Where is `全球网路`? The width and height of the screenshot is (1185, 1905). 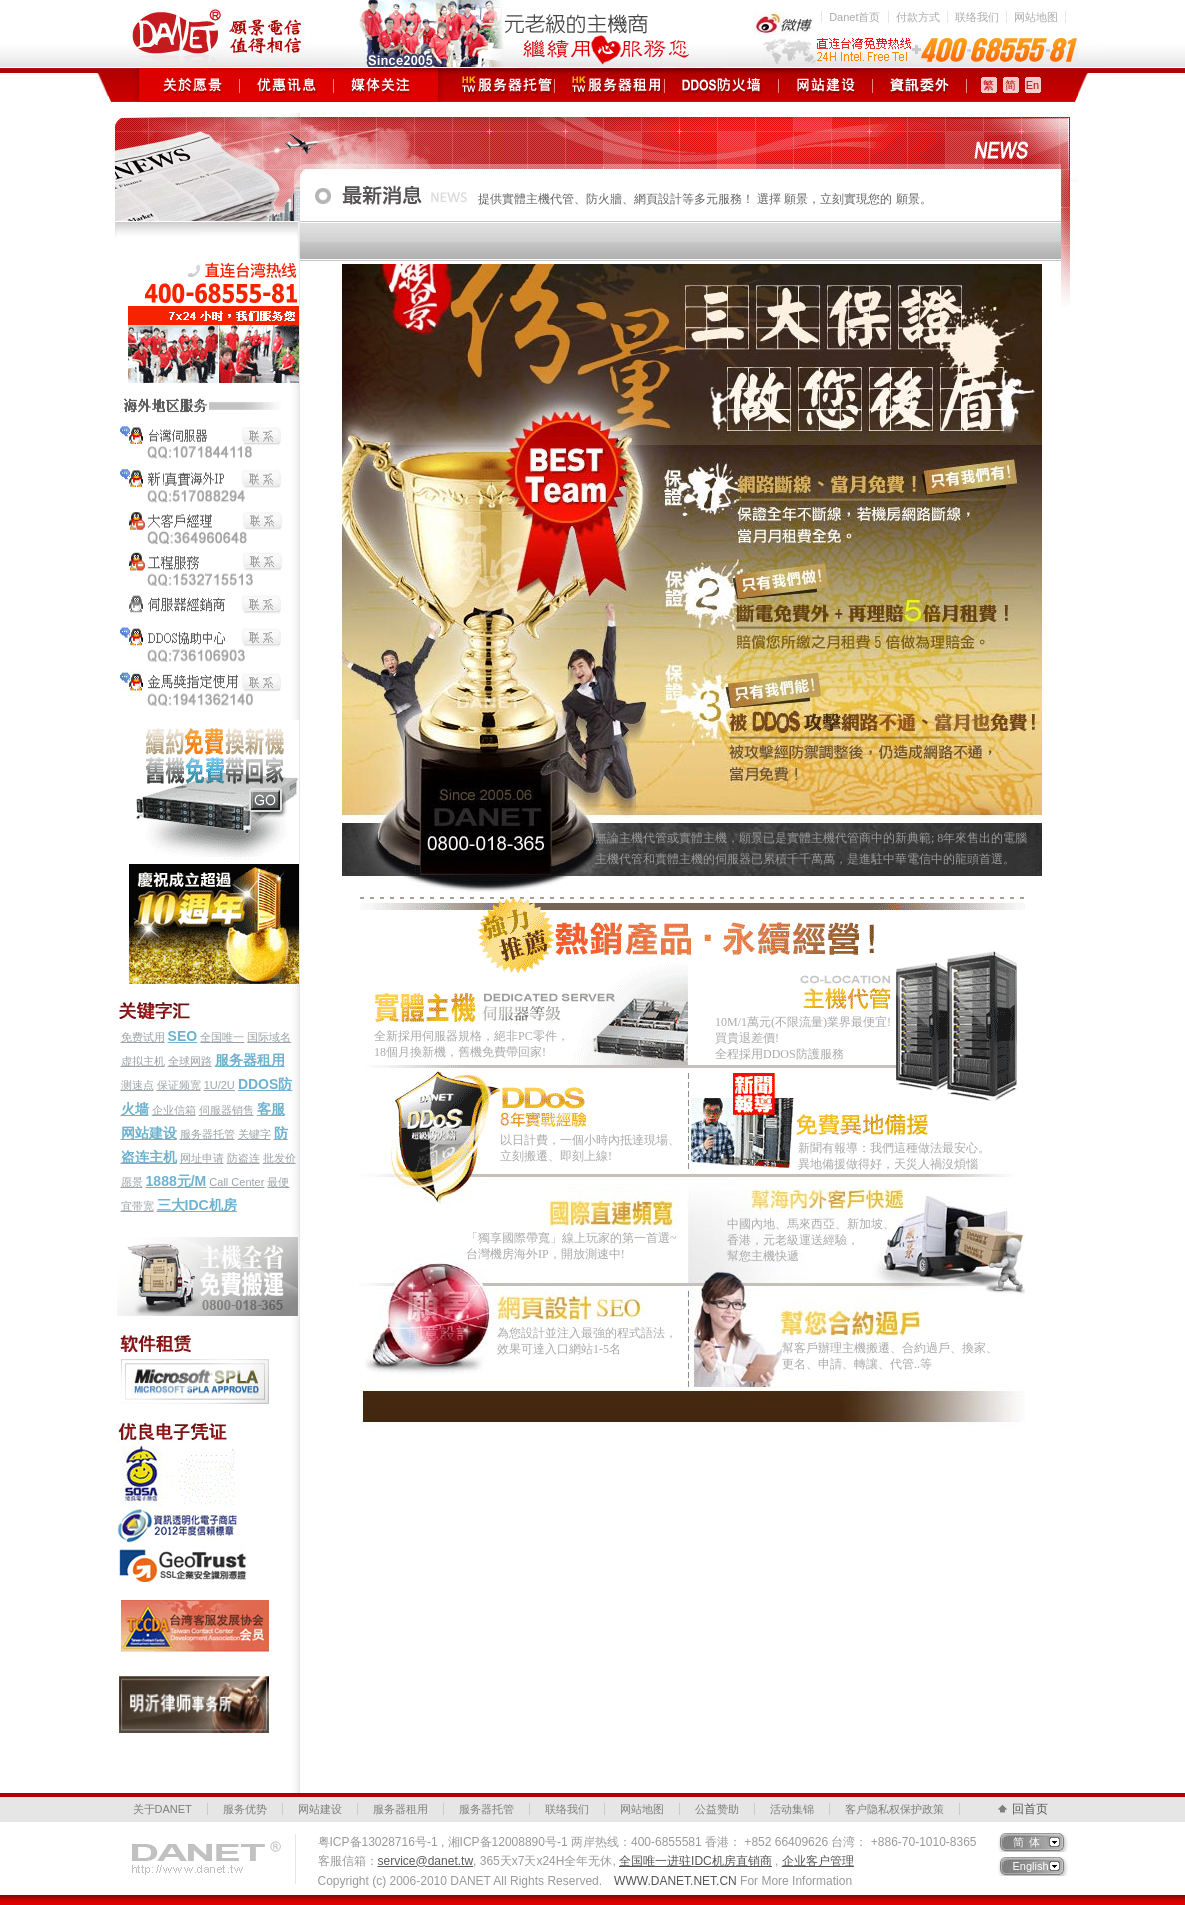 全球网路 is located at coordinates (190, 1061).